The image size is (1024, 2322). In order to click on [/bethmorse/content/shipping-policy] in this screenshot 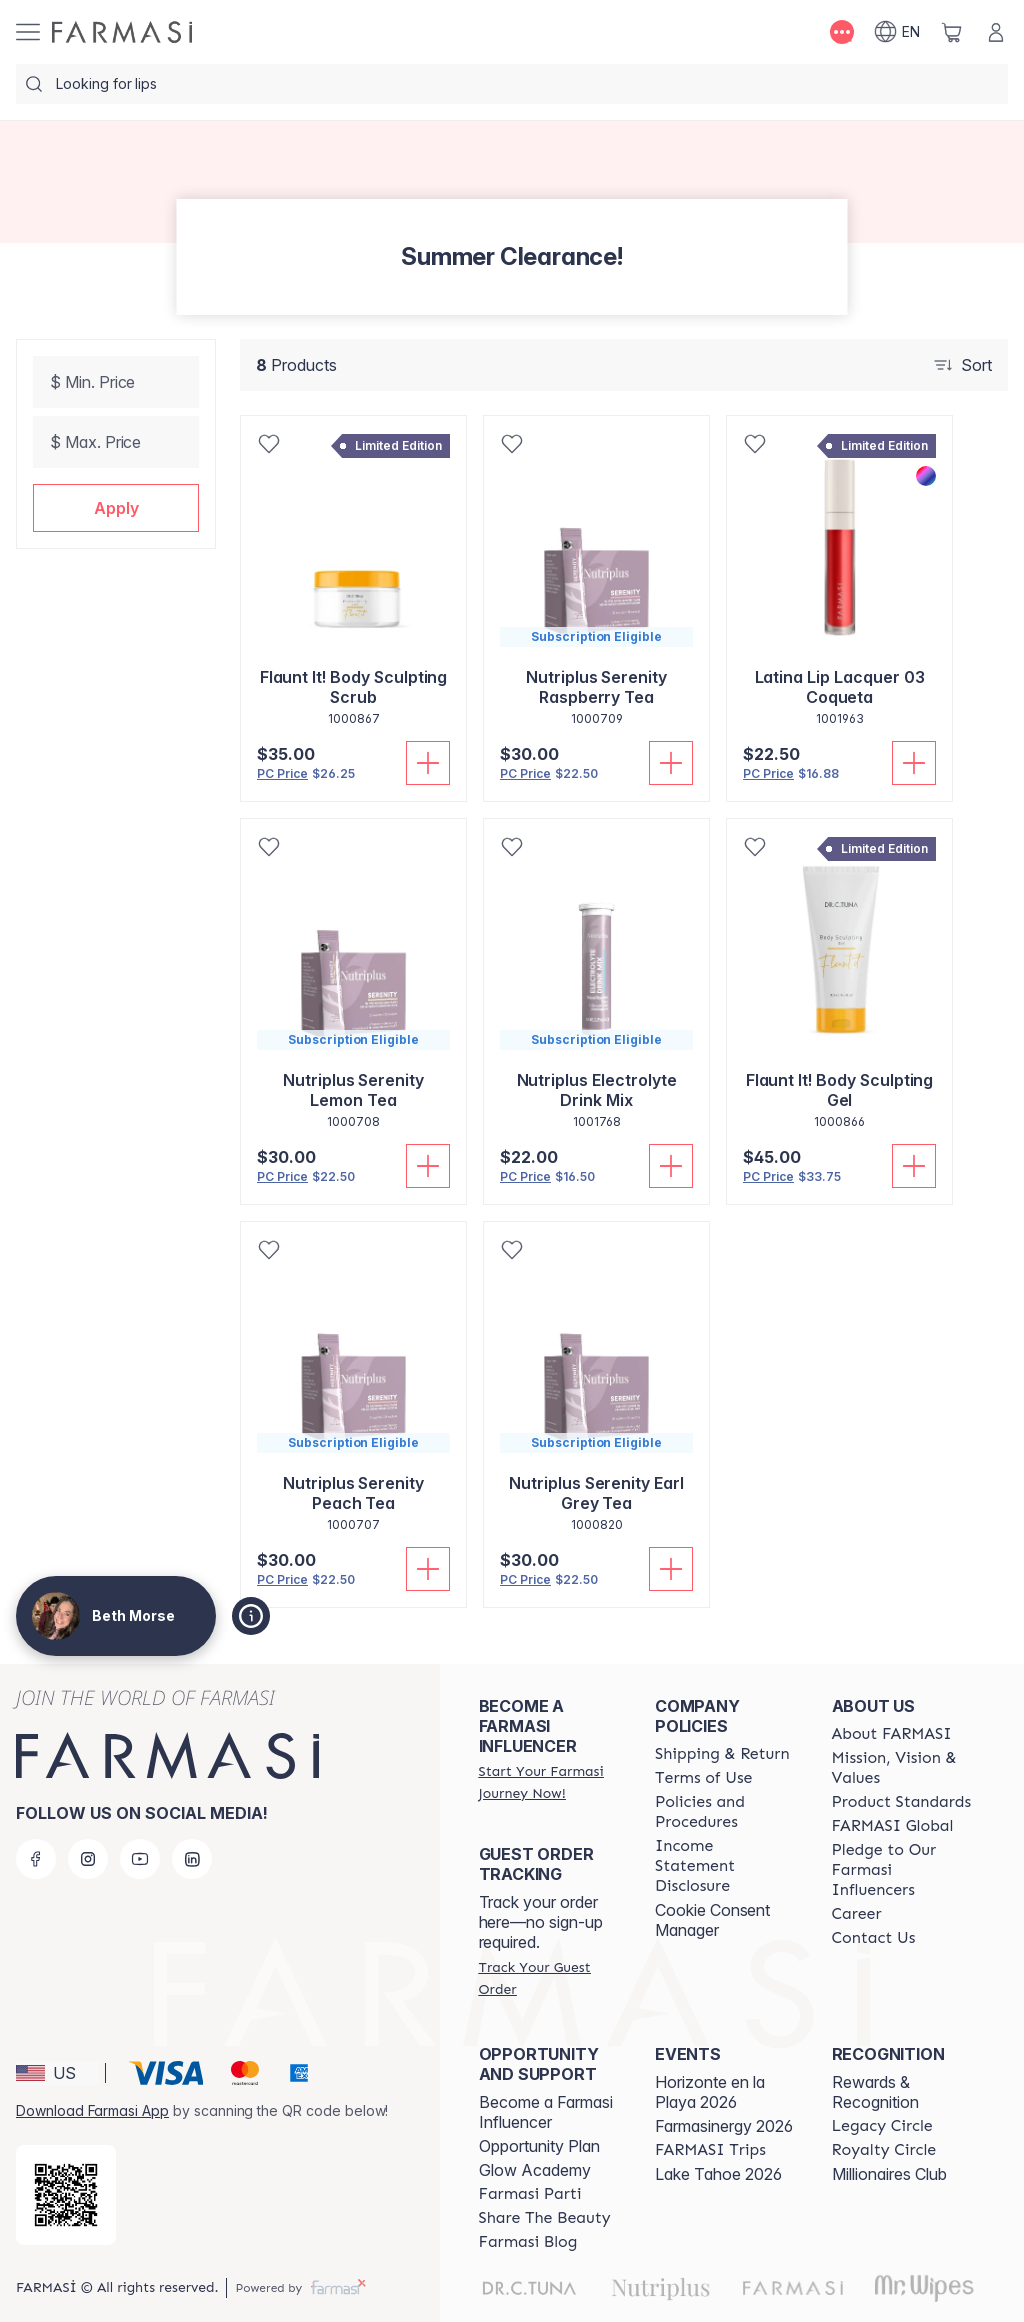, I will do `click(722, 1754)`.